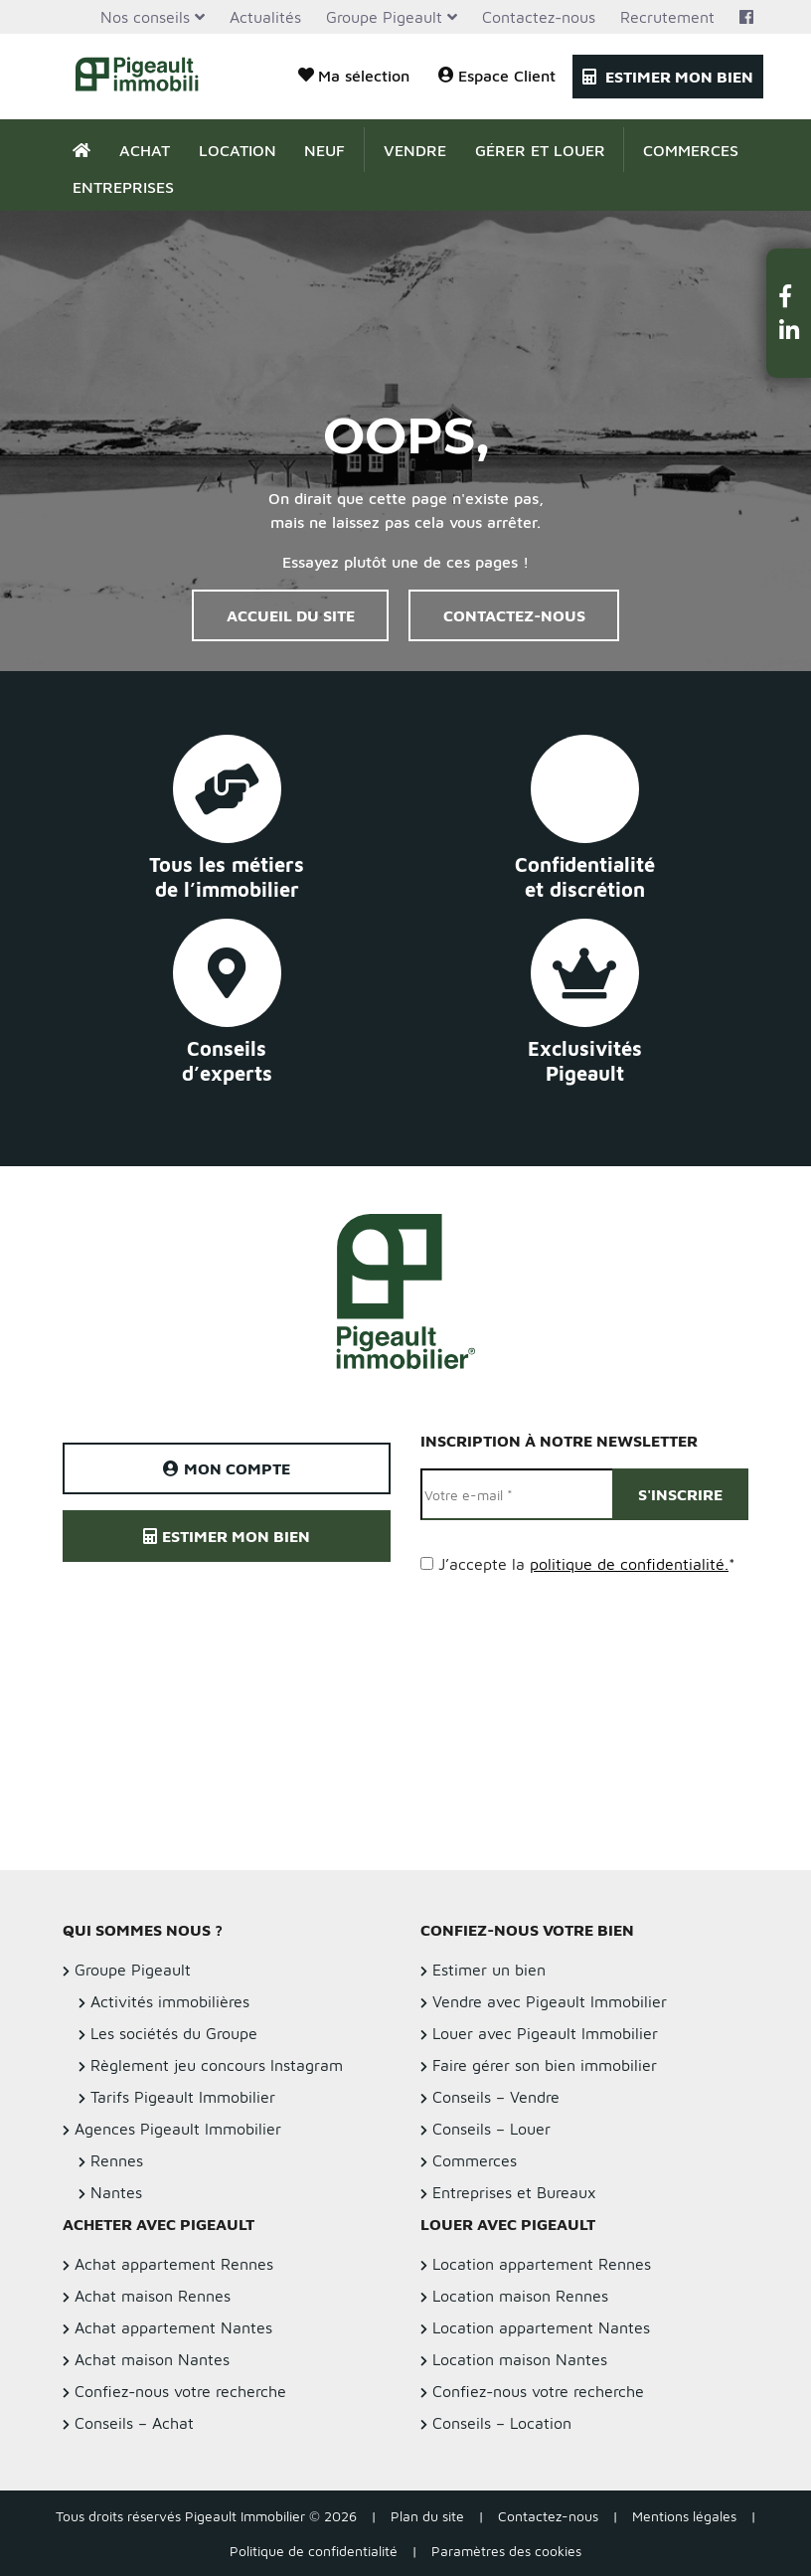  What do you see at coordinates (586, 1564) in the screenshot?
I see `J’accepte la` at bounding box center [586, 1564].